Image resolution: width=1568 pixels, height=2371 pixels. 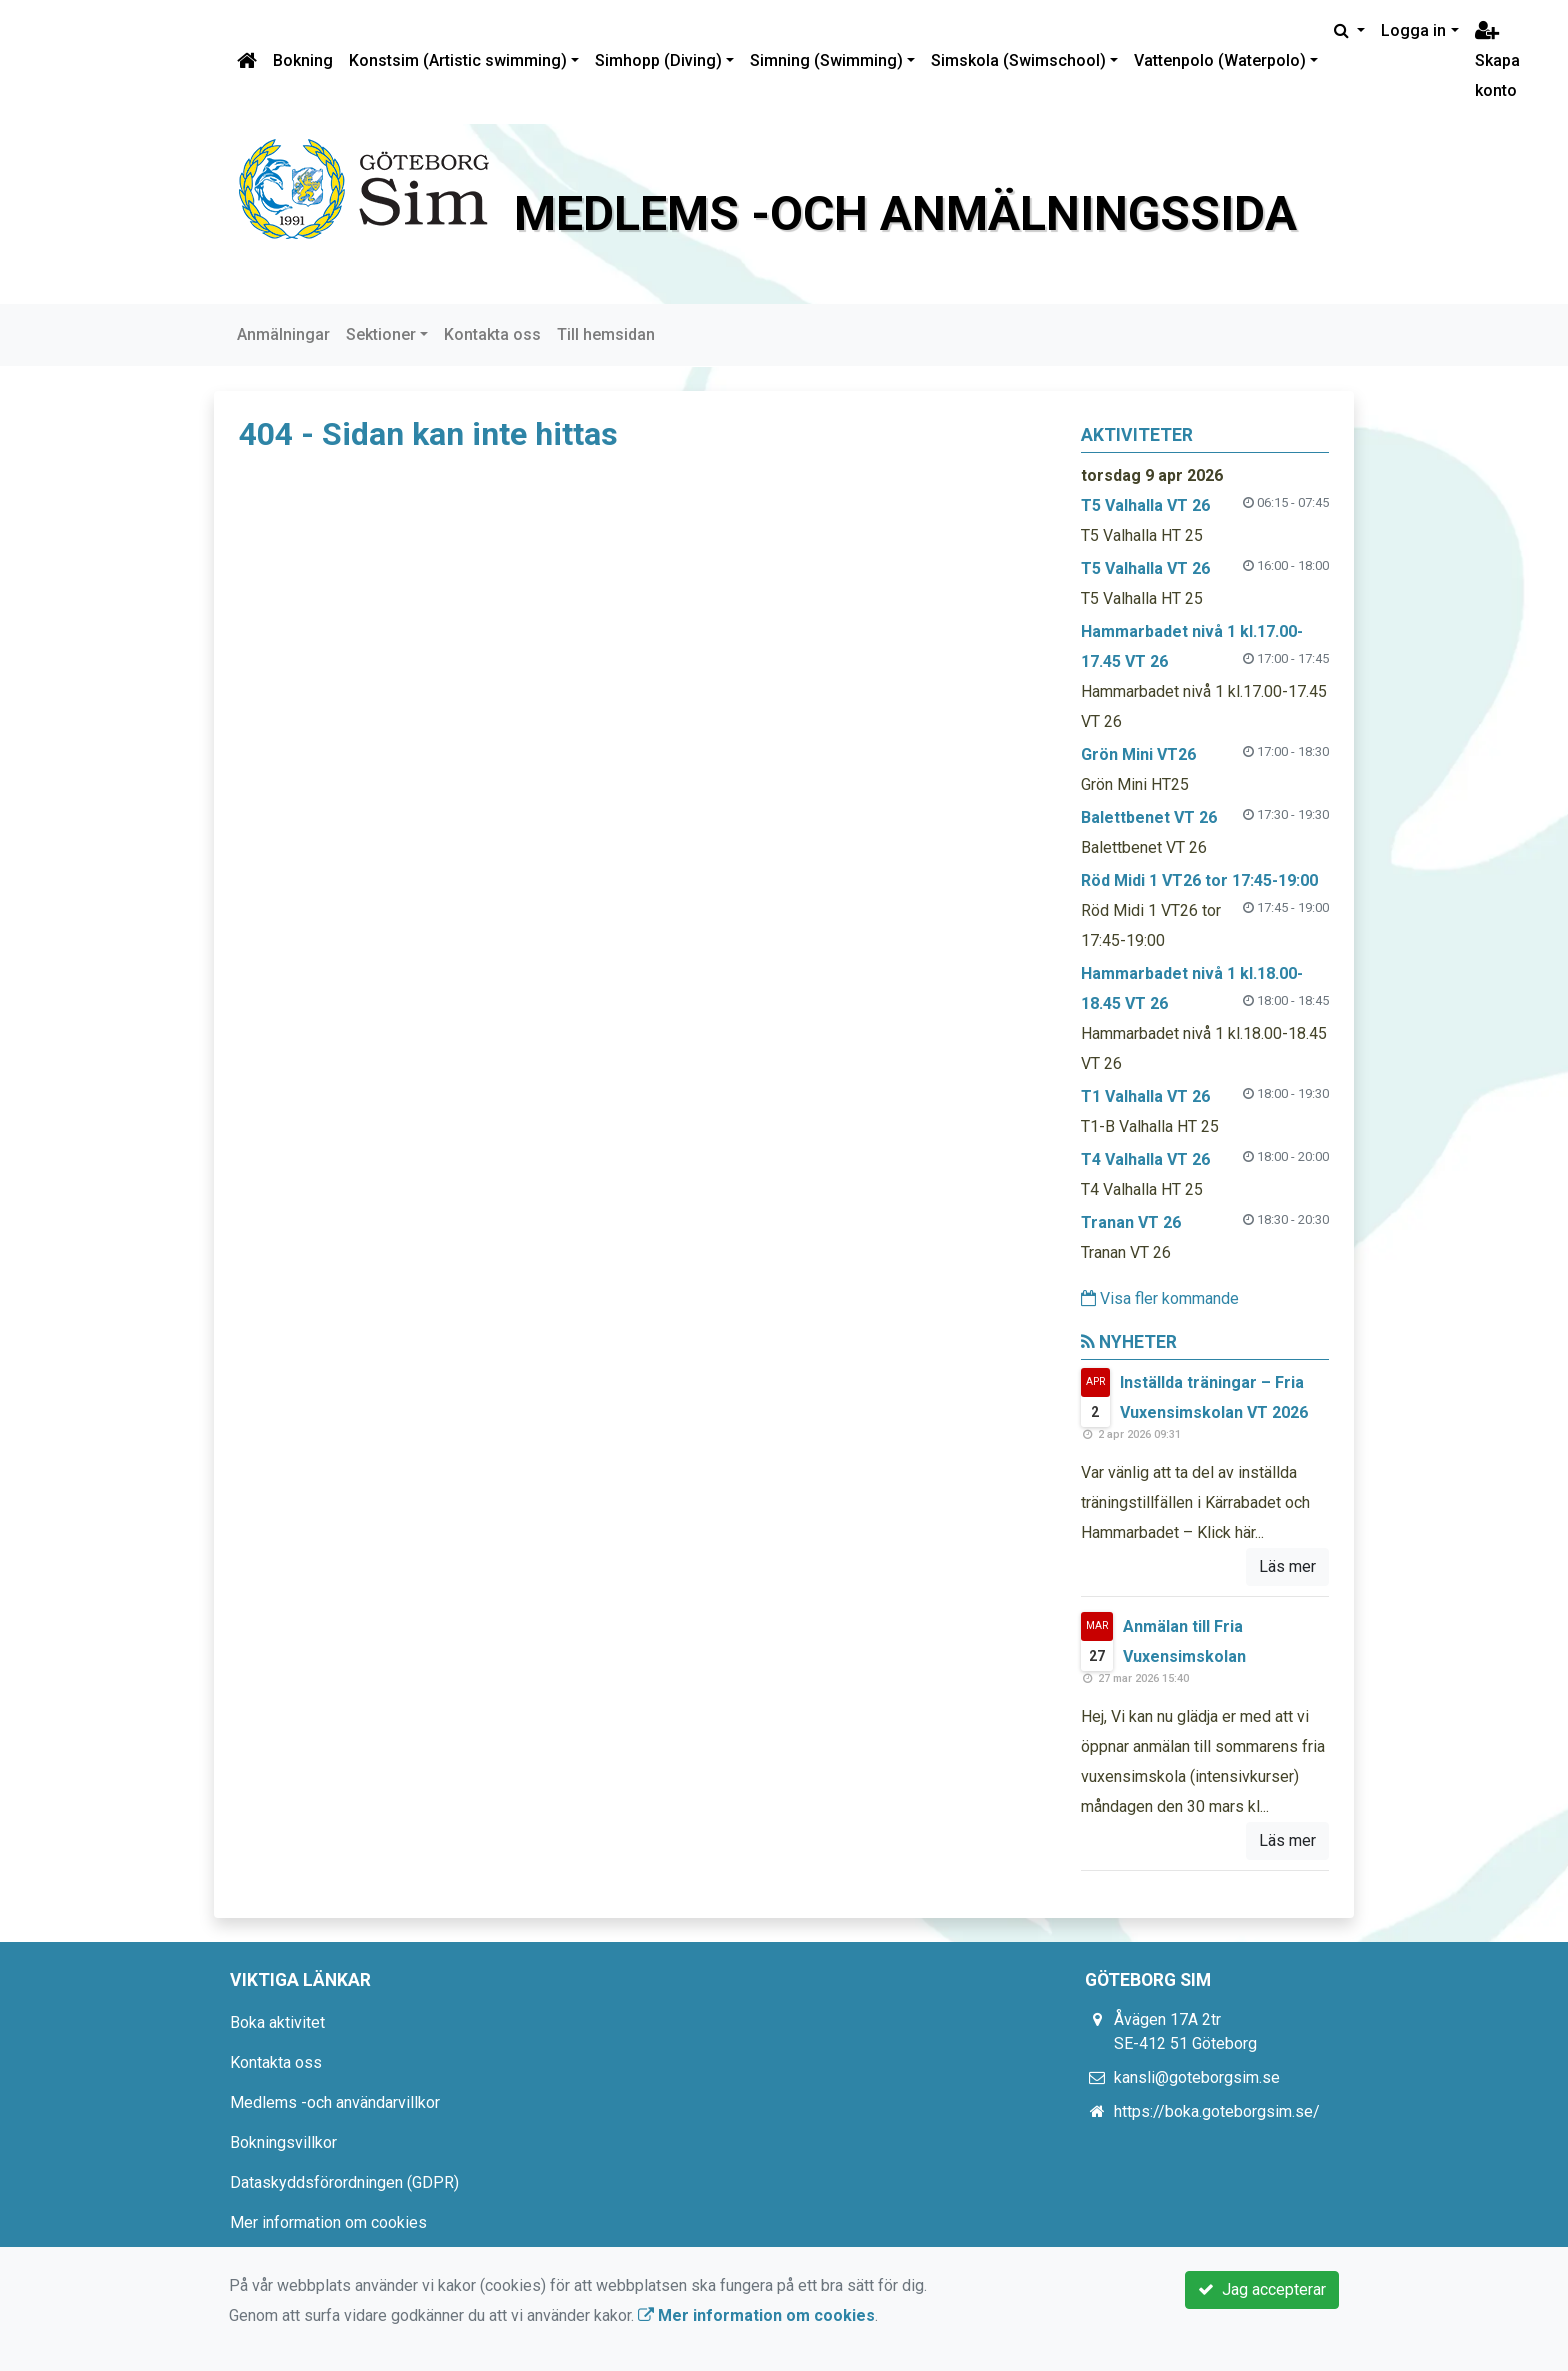 What do you see at coordinates (1197, 2077) in the screenshot?
I see `kansli@goteborgsim.se` at bounding box center [1197, 2077].